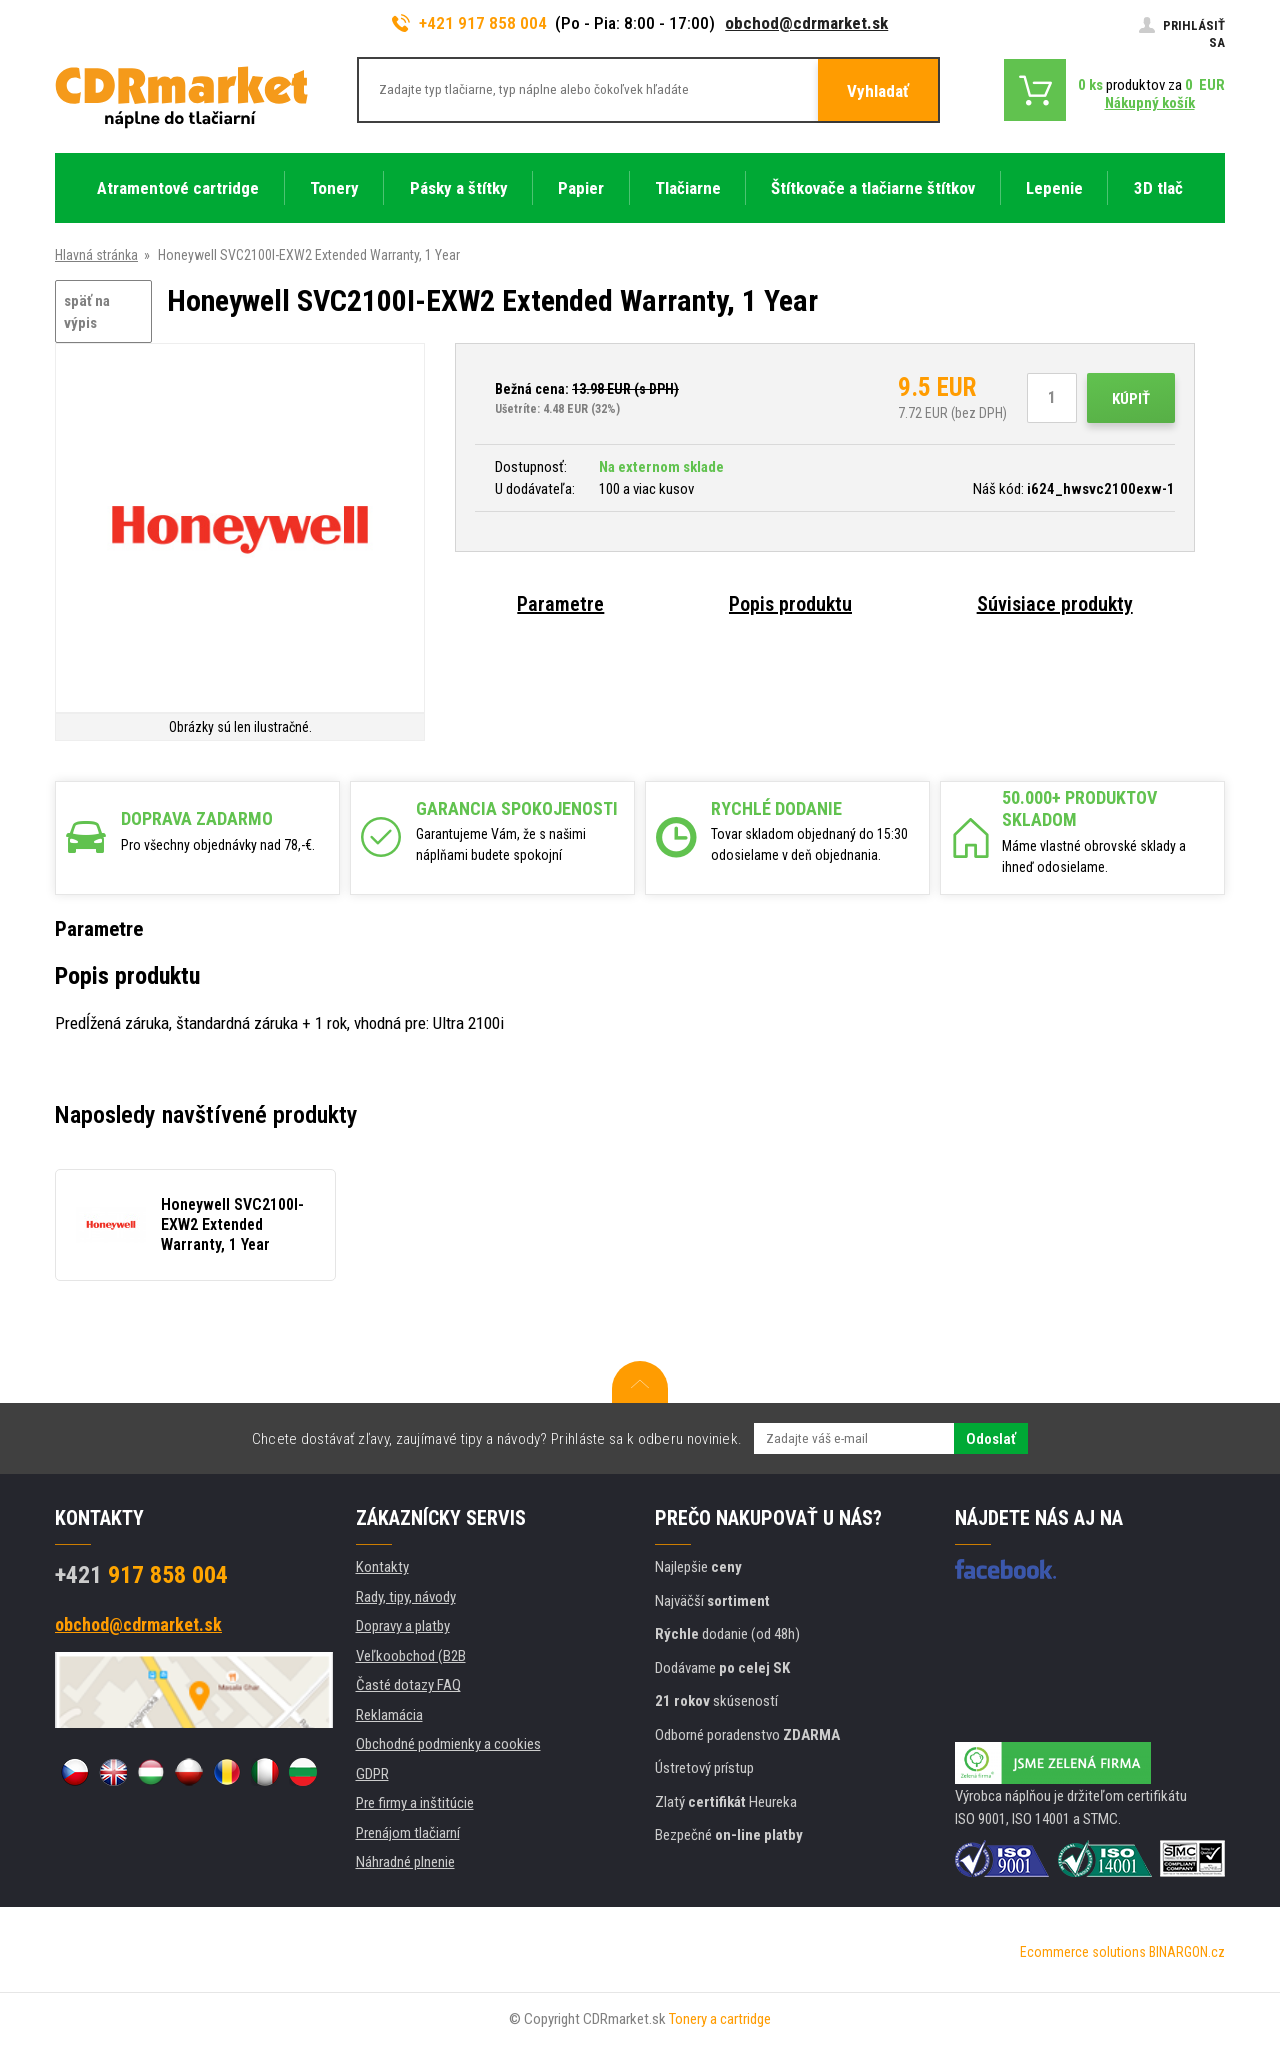 The image size is (1280, 2045). What do you see at coordinates (806, 23) in the screenshot?
I see `obchod@cdrmarket.sk` at bounding box center [806, 23].